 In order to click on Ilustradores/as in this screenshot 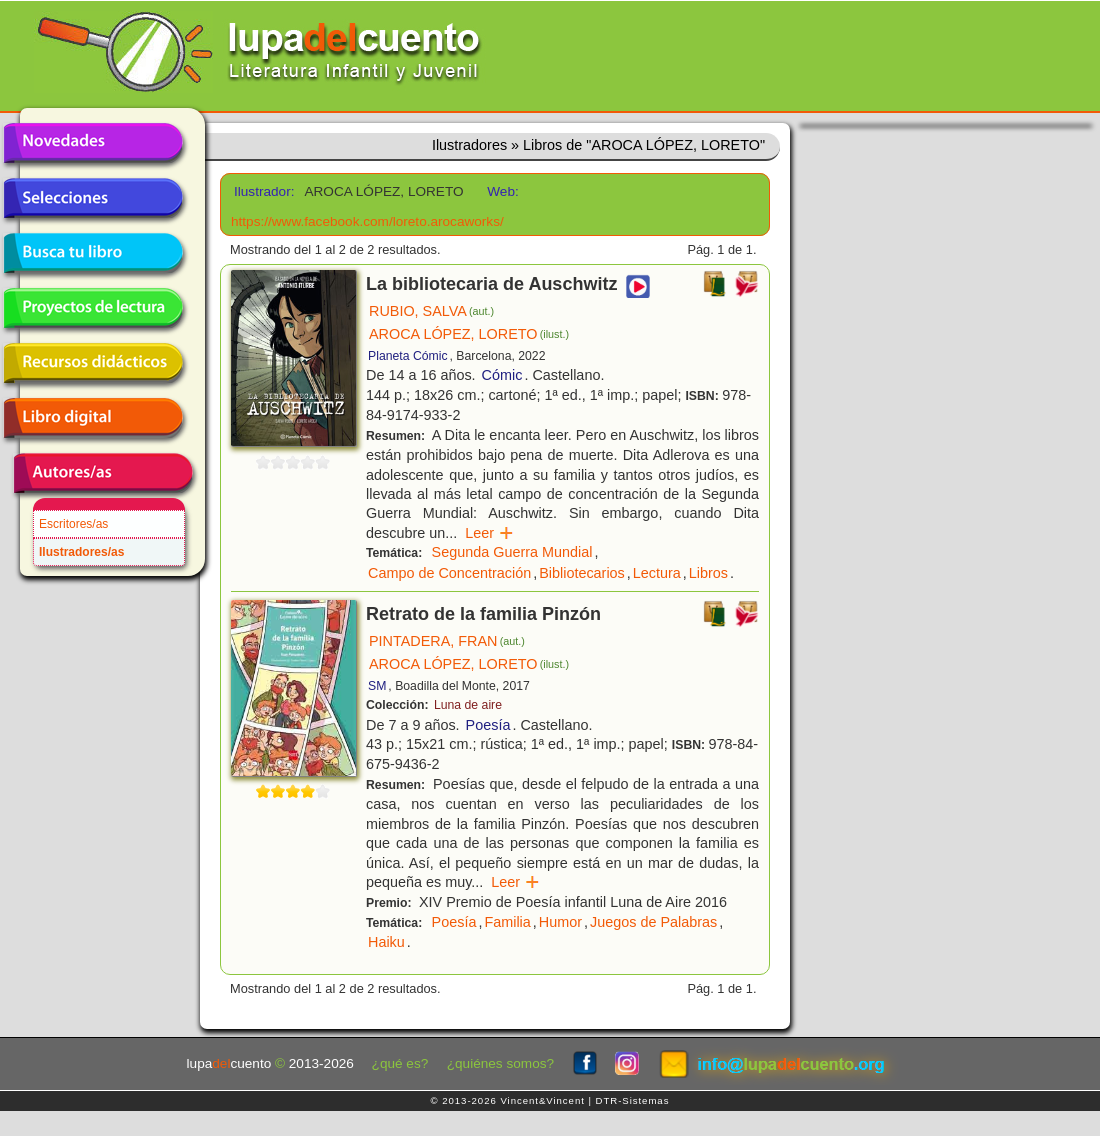, I will do `click(81, 552)`.